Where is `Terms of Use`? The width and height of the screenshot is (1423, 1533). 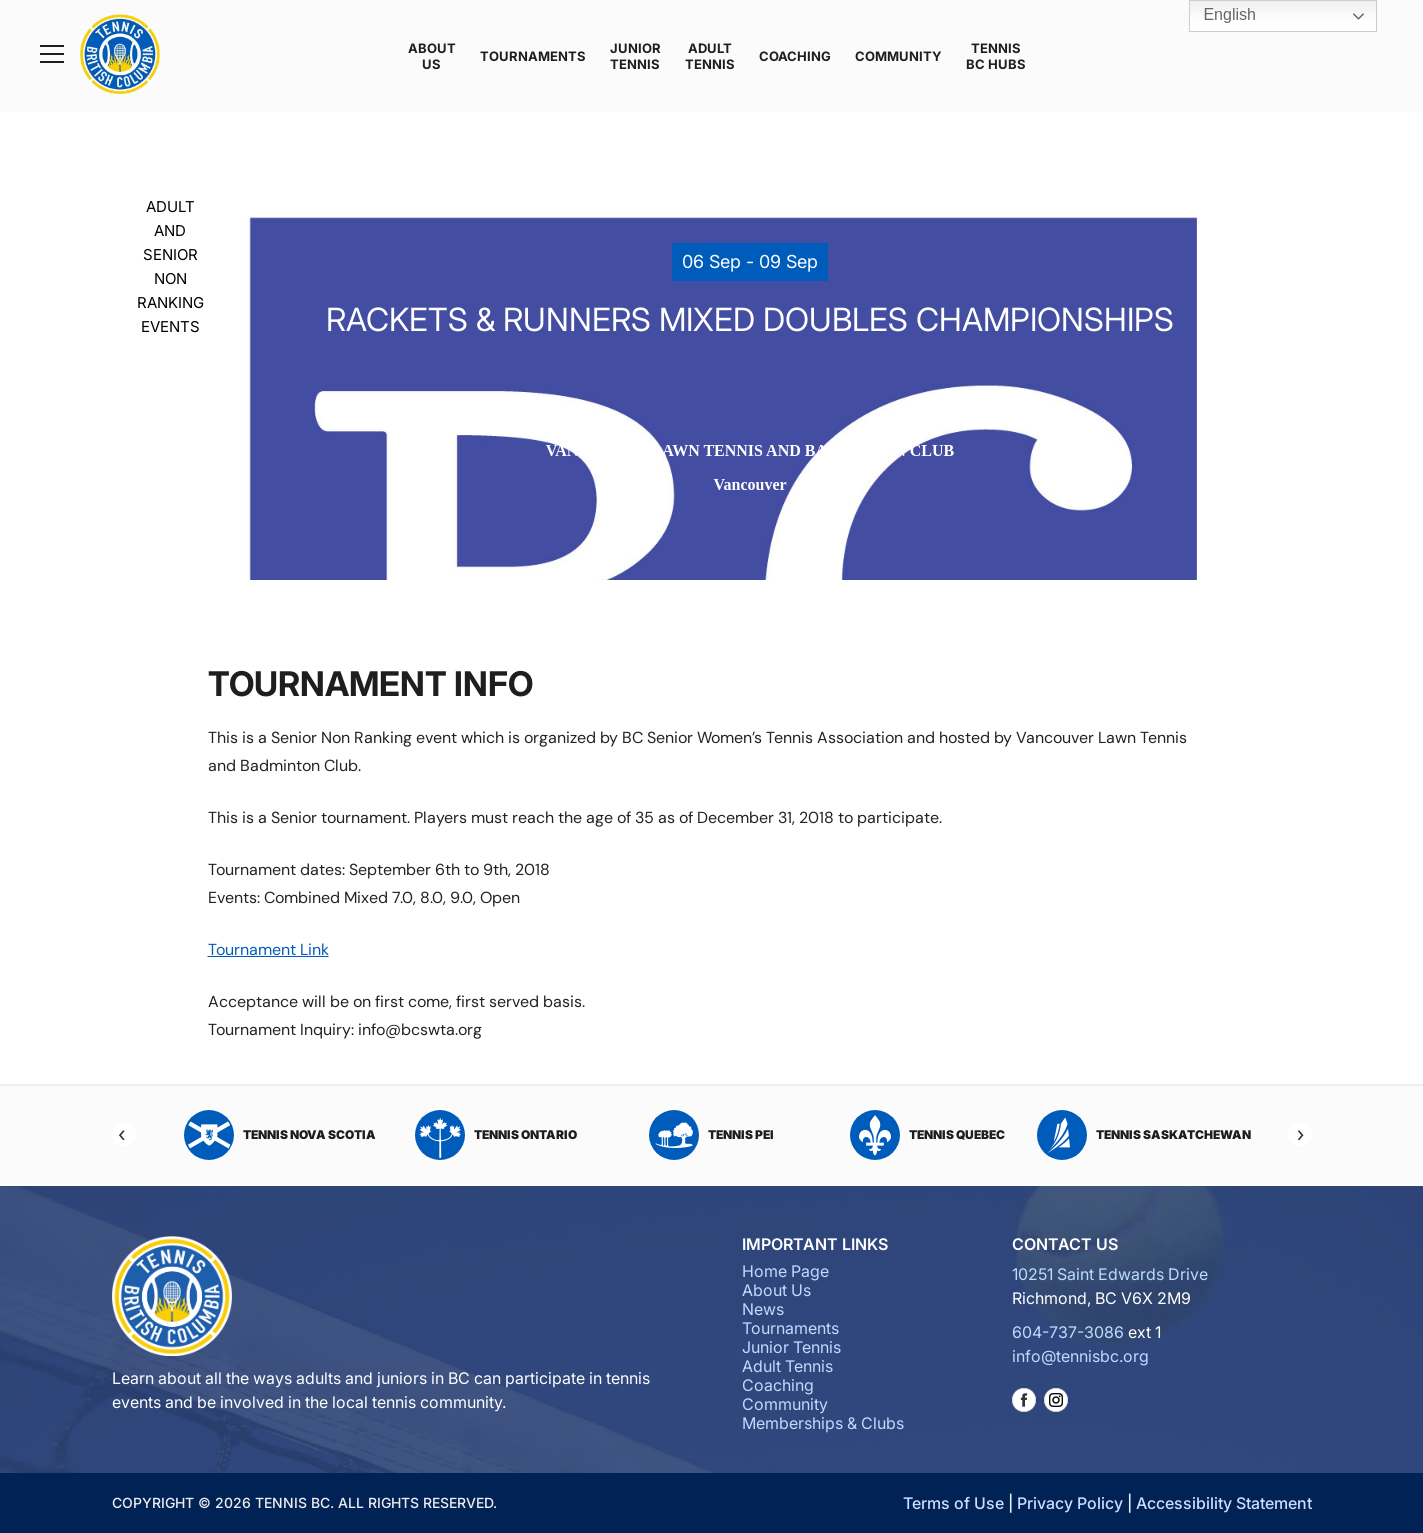 Terms of Use is located at coordinates (953, 1503).